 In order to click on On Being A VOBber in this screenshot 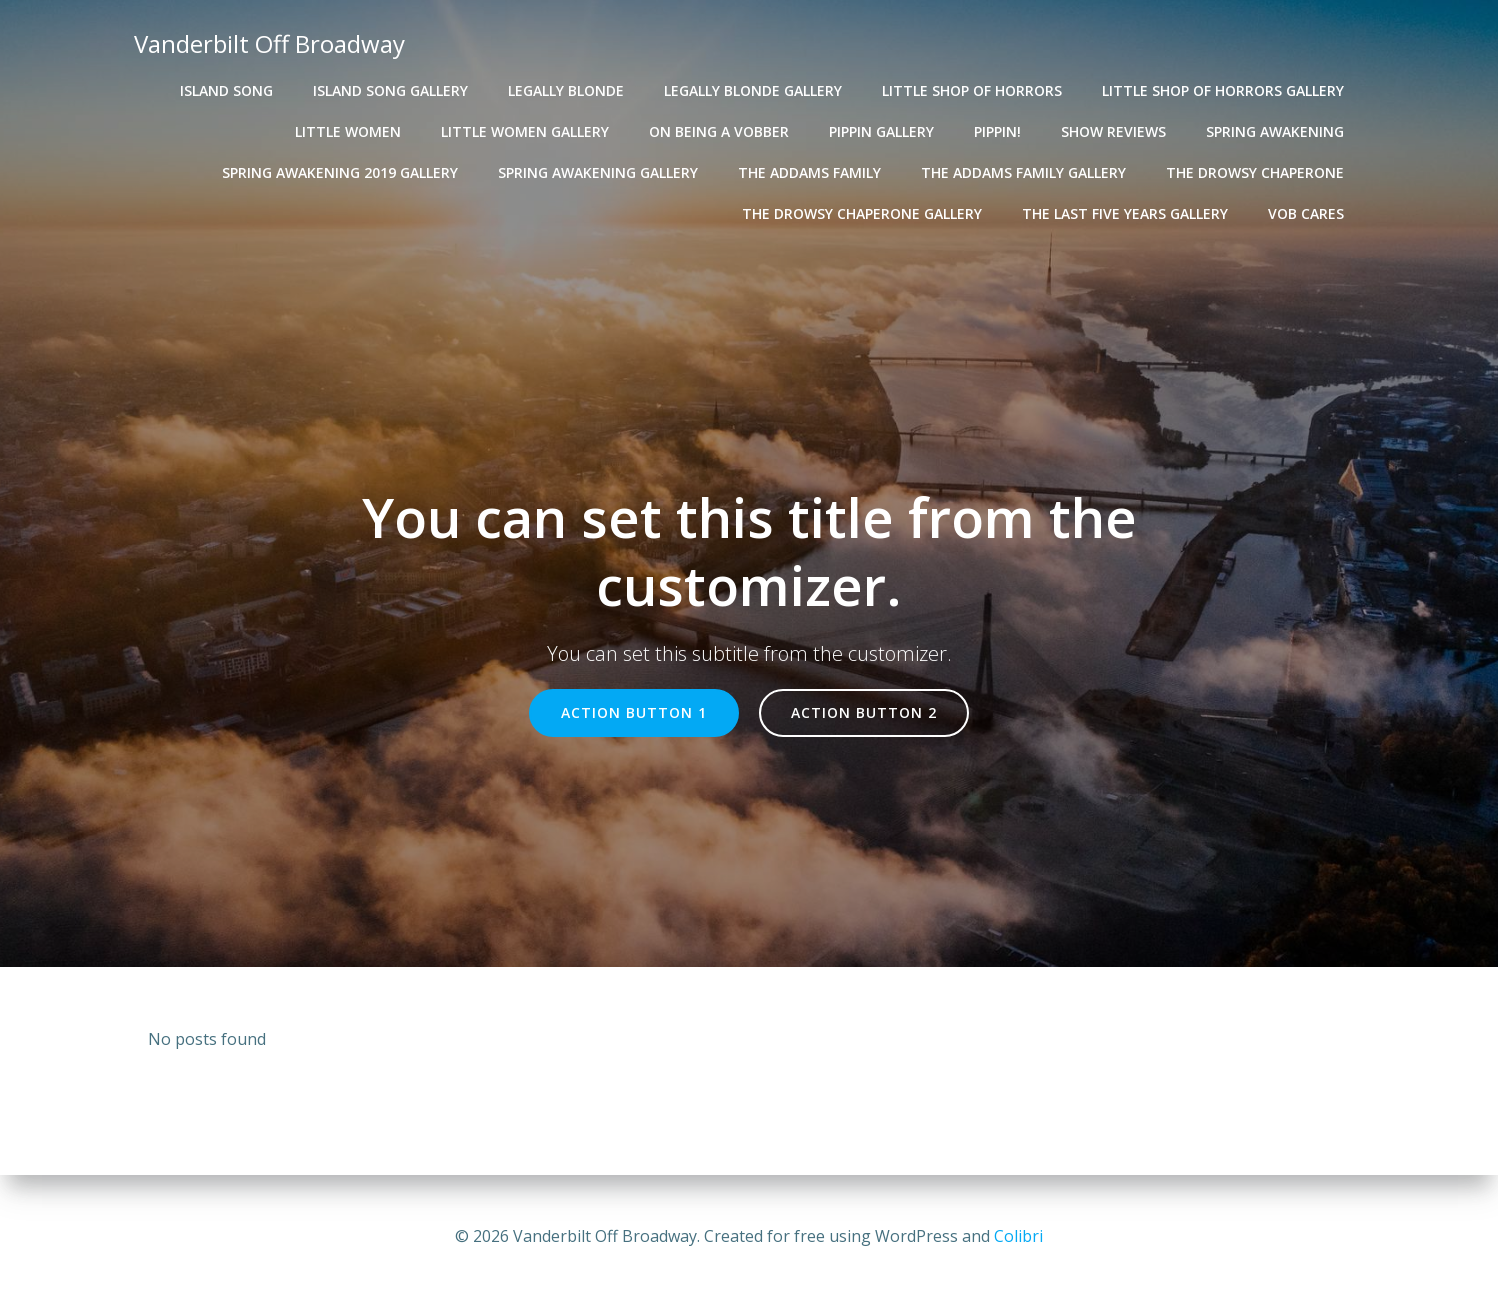, I will do `click(720, 131)`.